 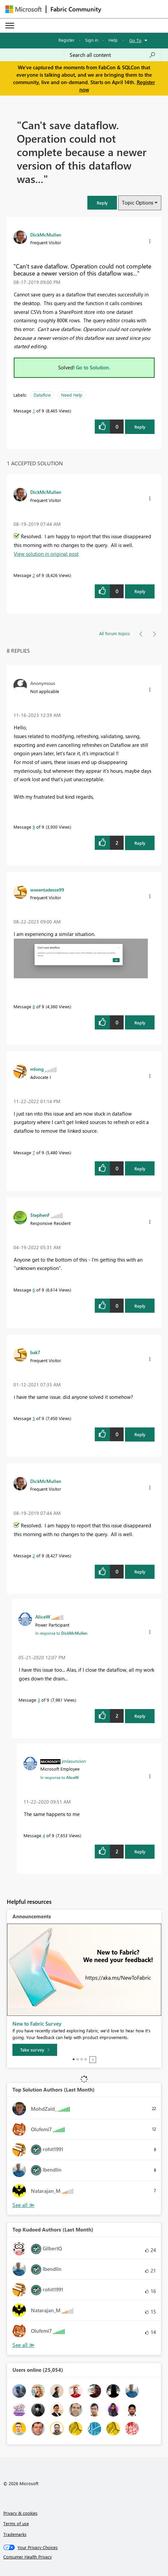 What do you see at coordinates (61, 1633) in the screenshot?
I see `In response to` at bounding box center [61, 1633].